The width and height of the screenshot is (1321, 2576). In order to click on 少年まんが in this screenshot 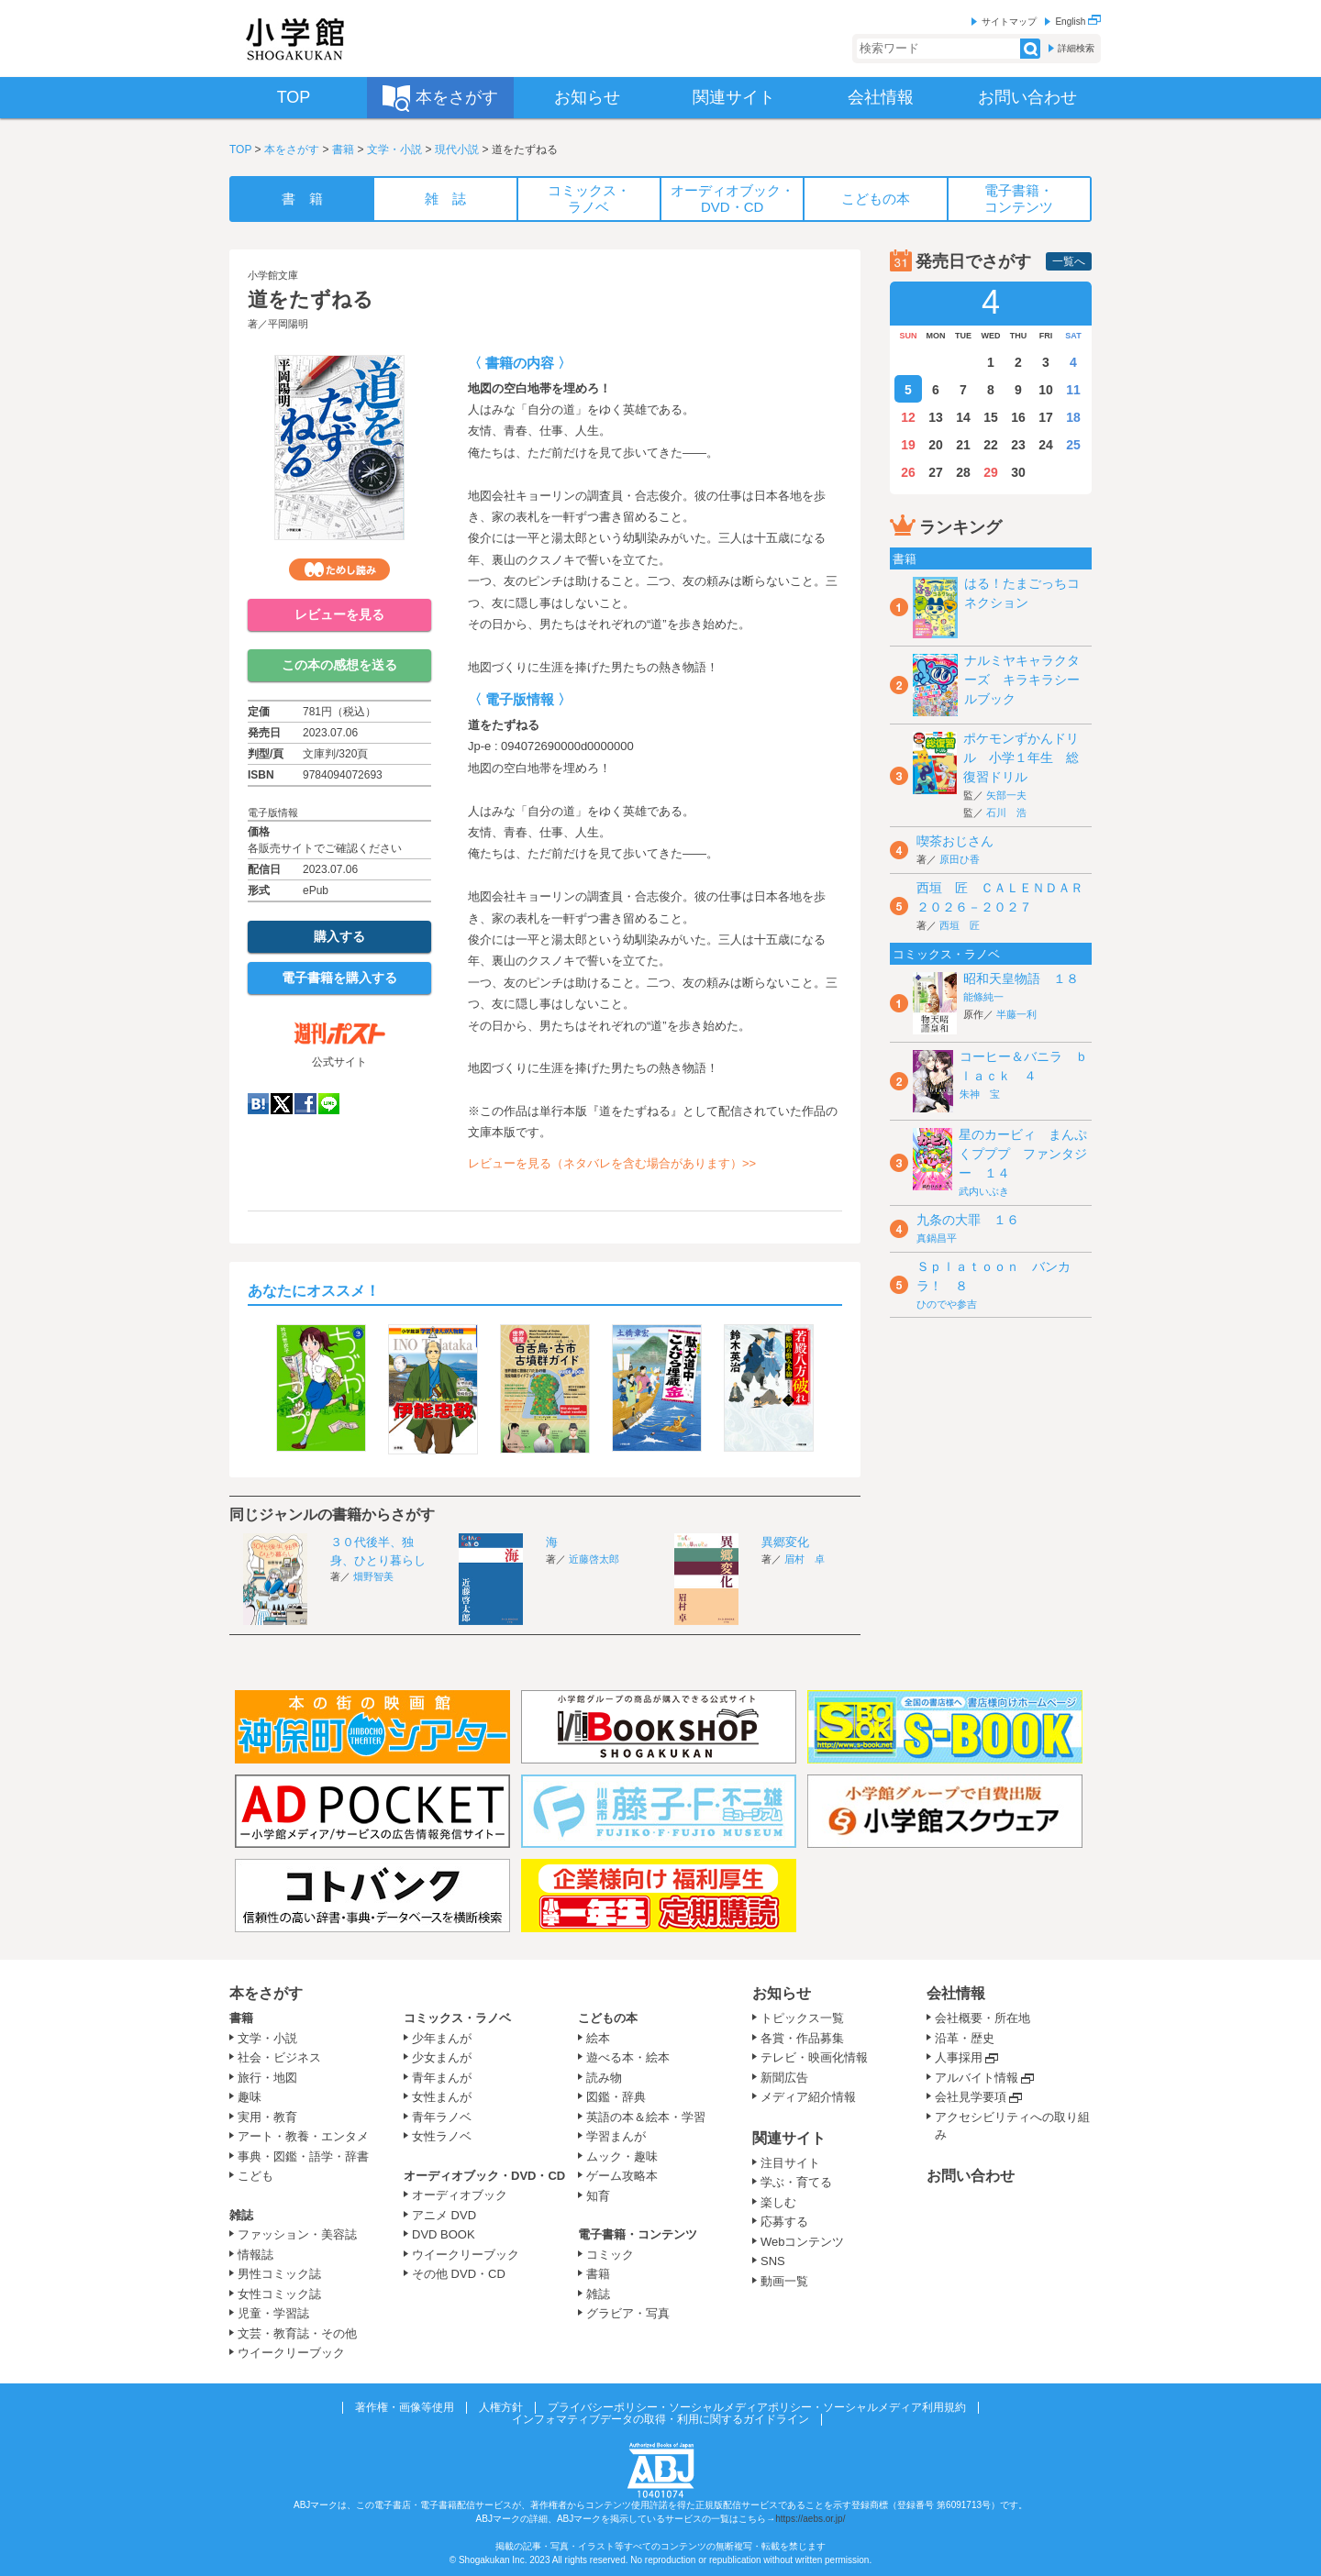, I will do `click(442, 2038)`.